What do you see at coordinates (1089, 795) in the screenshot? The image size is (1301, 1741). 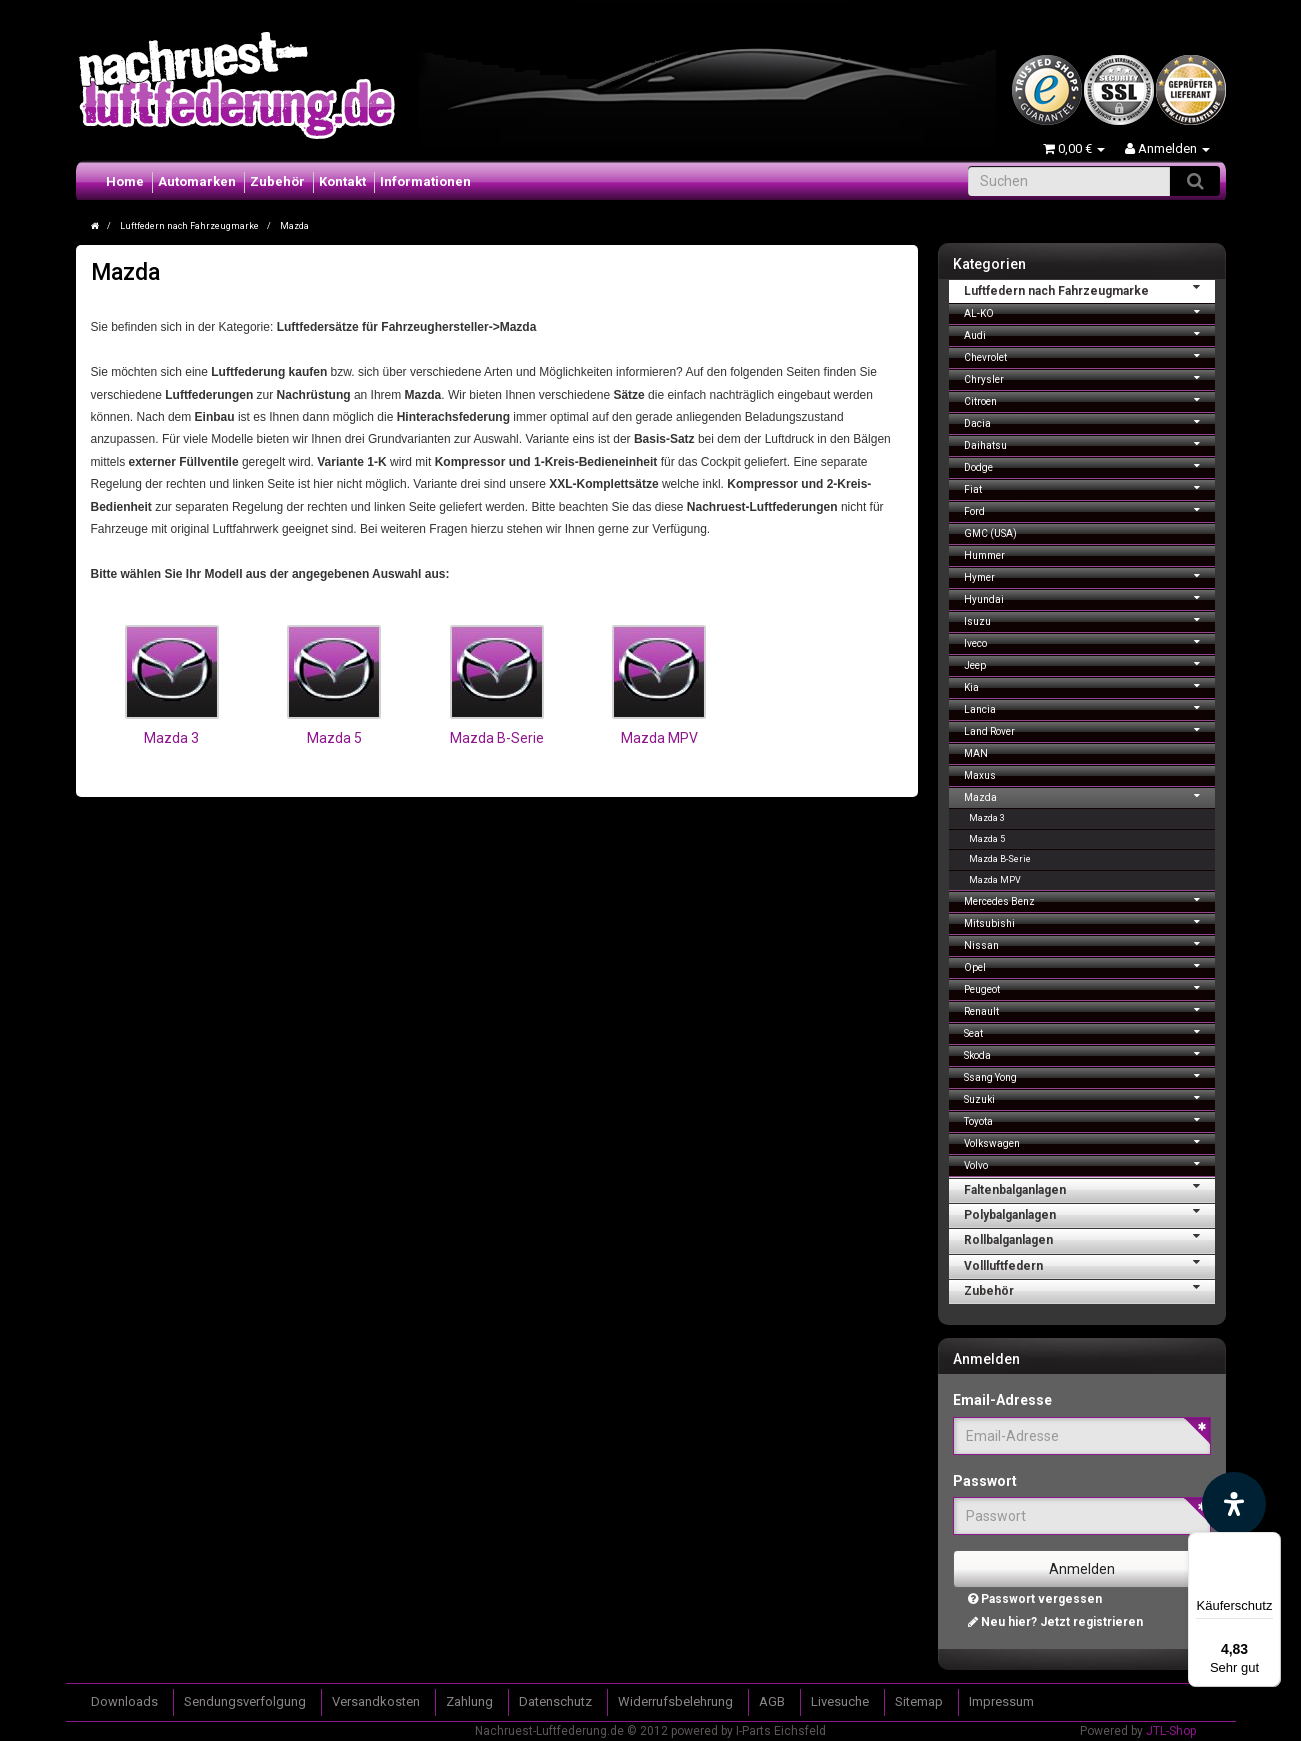 I see `Mazda` at bounding box center [1089, 795].